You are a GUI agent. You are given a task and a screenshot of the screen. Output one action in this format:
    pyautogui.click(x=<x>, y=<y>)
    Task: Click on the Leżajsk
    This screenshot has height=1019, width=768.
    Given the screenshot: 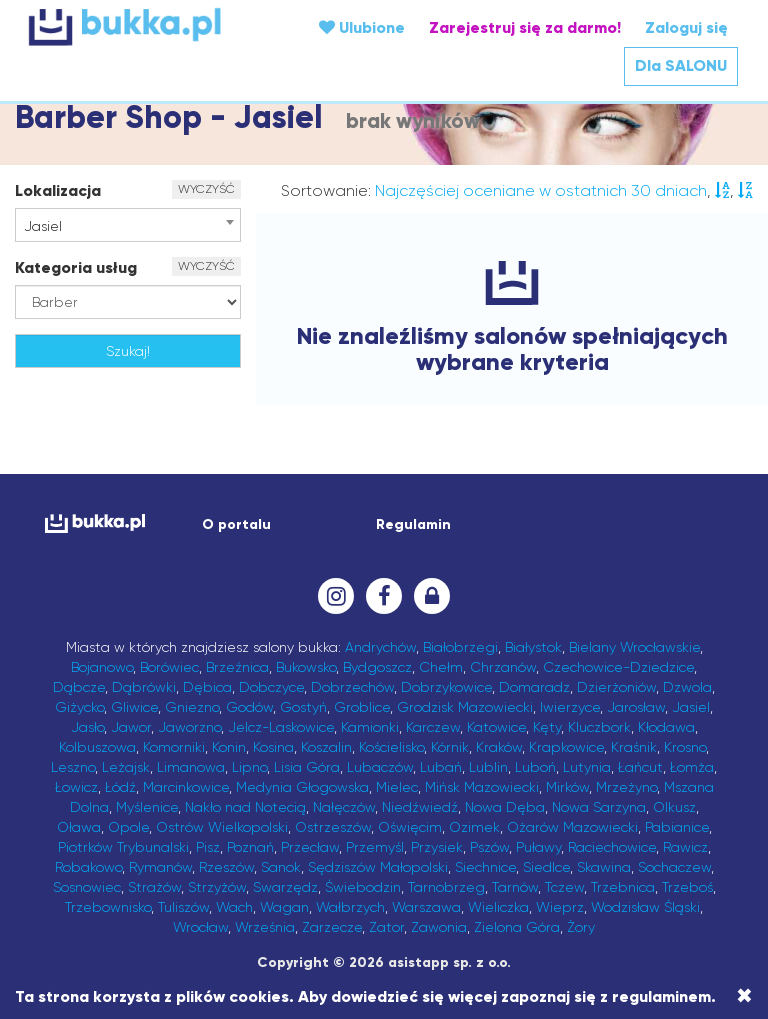 What is the action you would take?
    pyautogui.click(x=126, y=767)
    